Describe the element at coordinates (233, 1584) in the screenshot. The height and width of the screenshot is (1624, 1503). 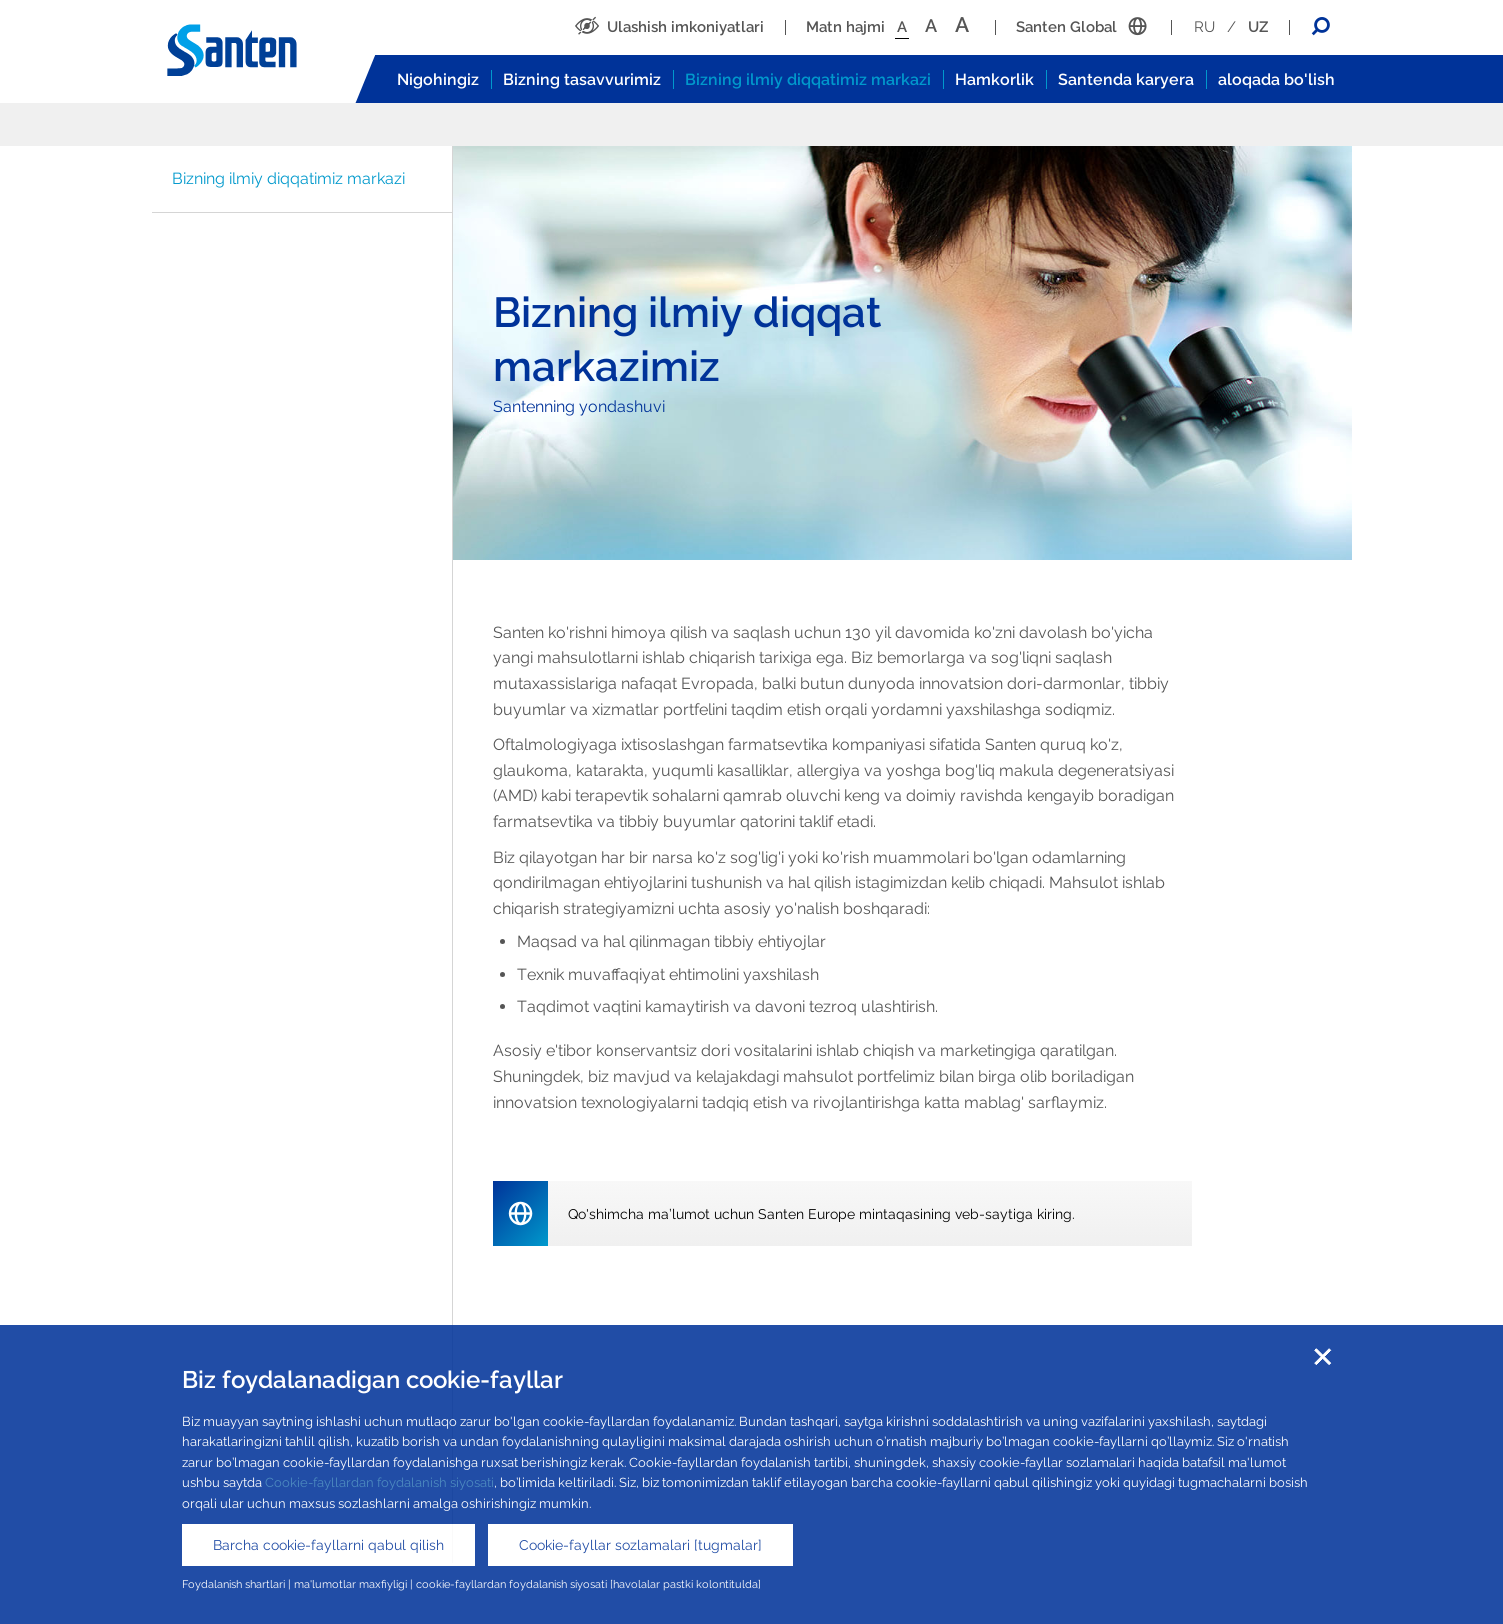
I see `Foydalanish shartlari` at that location.